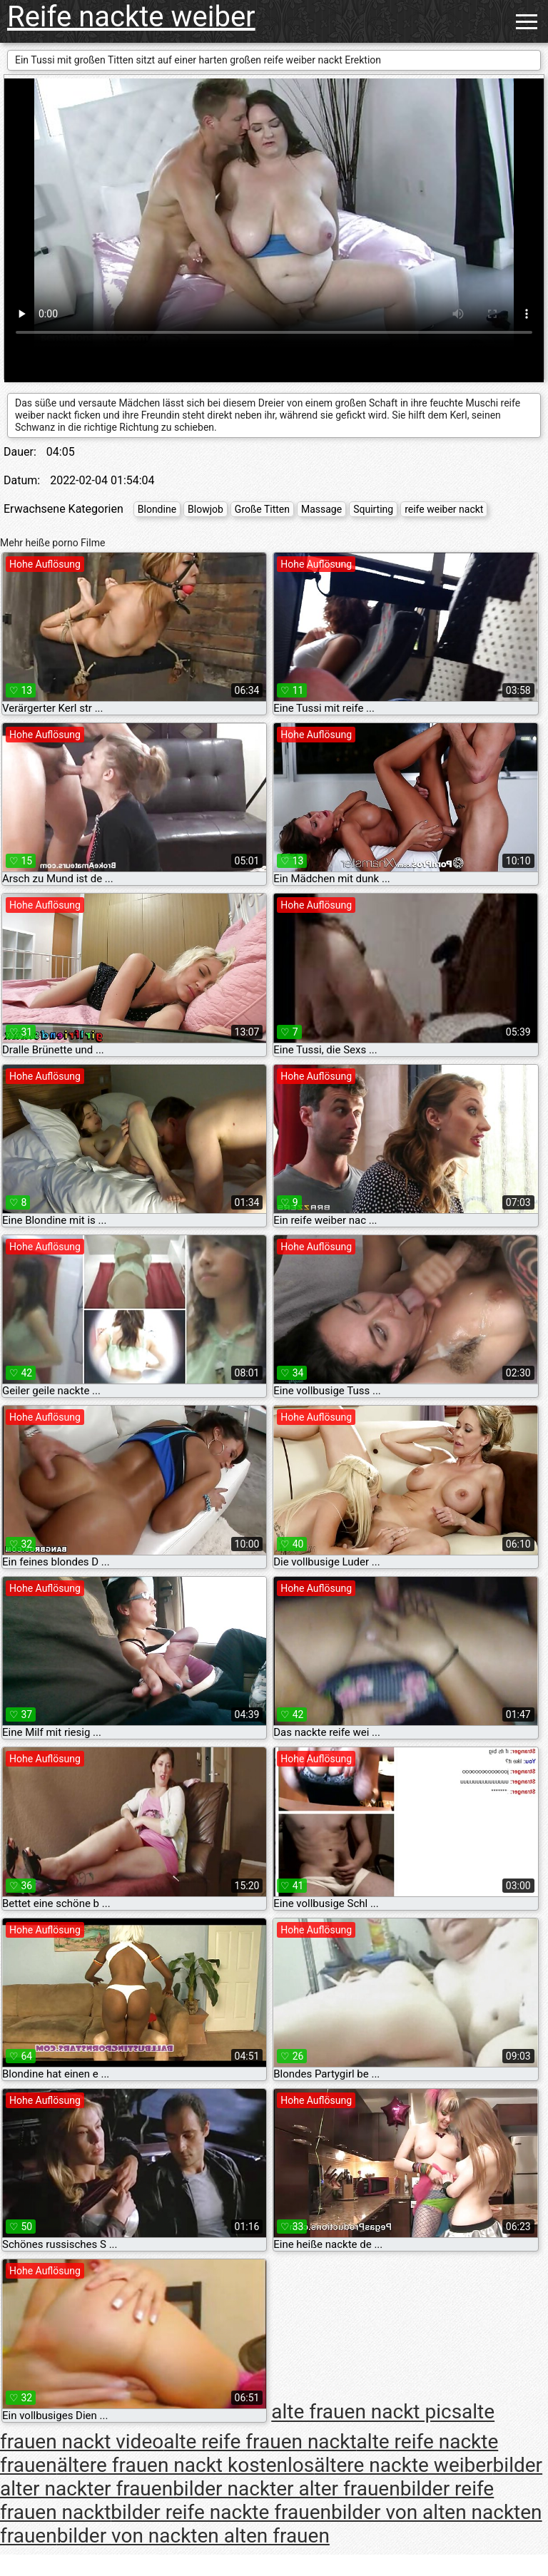 The width and height of the screenshot is (548, 2576). What do you see at coordinates (131, 17) in the screenshot?
I see `Reife nackte weiber` at bounding box center [131, 17].